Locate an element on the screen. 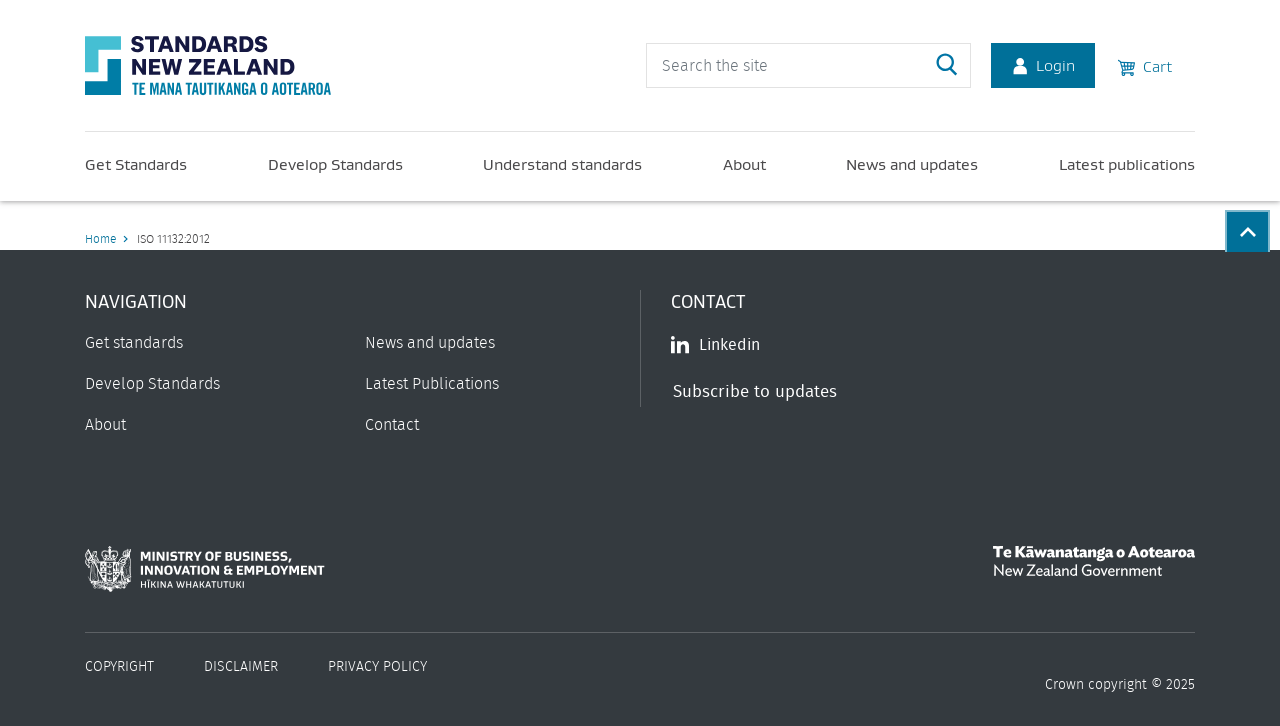 The image size is (1280, 726). Understand standards is located at coordinates (562, 164).